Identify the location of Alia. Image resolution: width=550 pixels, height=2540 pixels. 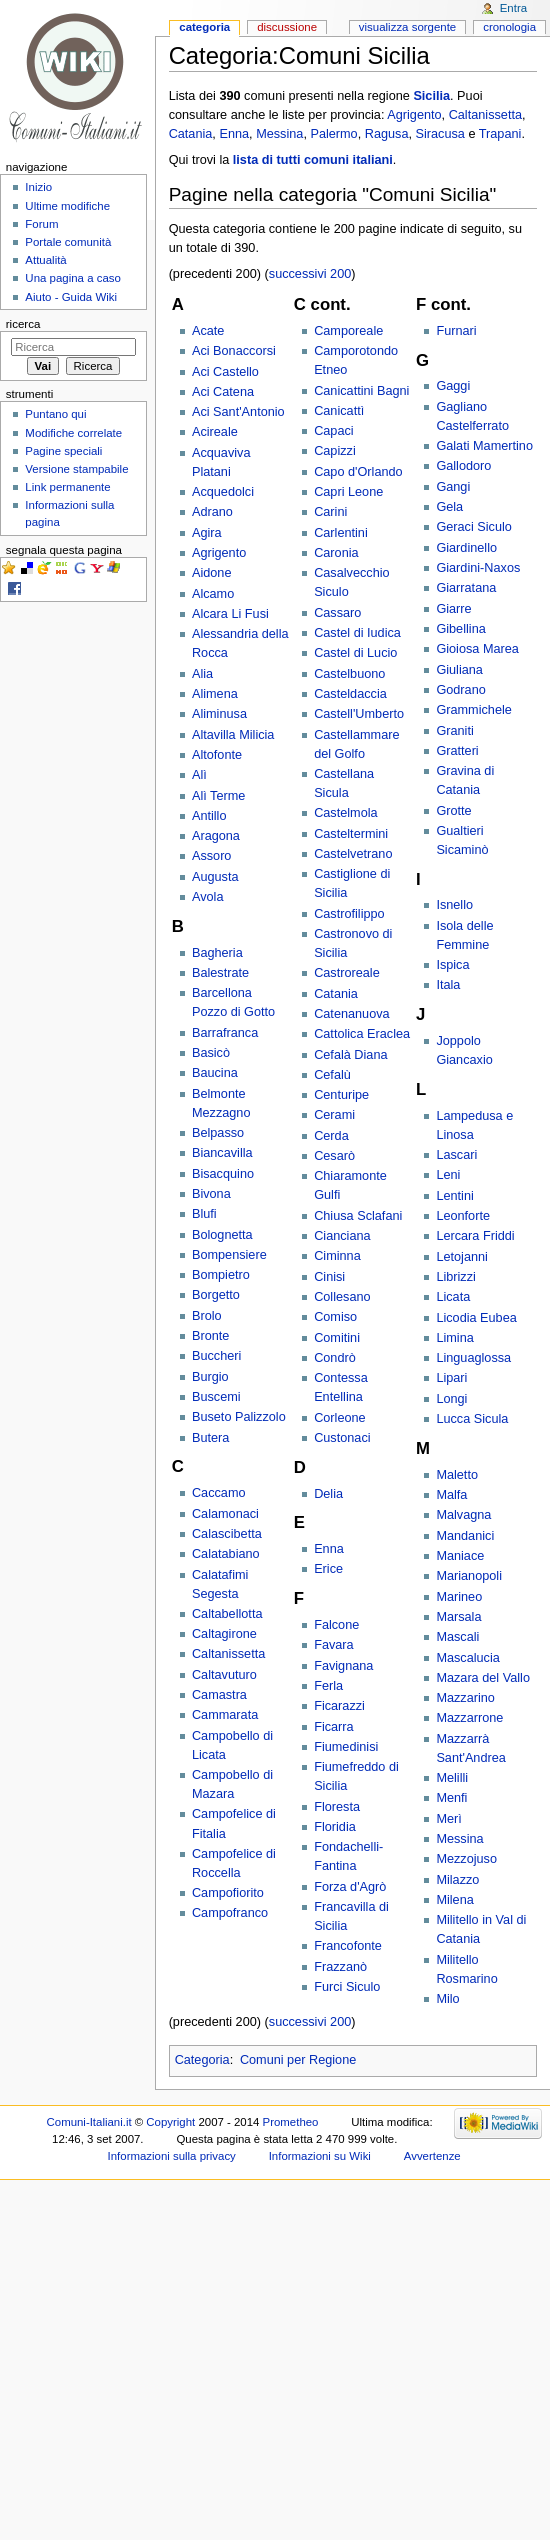
(202, 674).